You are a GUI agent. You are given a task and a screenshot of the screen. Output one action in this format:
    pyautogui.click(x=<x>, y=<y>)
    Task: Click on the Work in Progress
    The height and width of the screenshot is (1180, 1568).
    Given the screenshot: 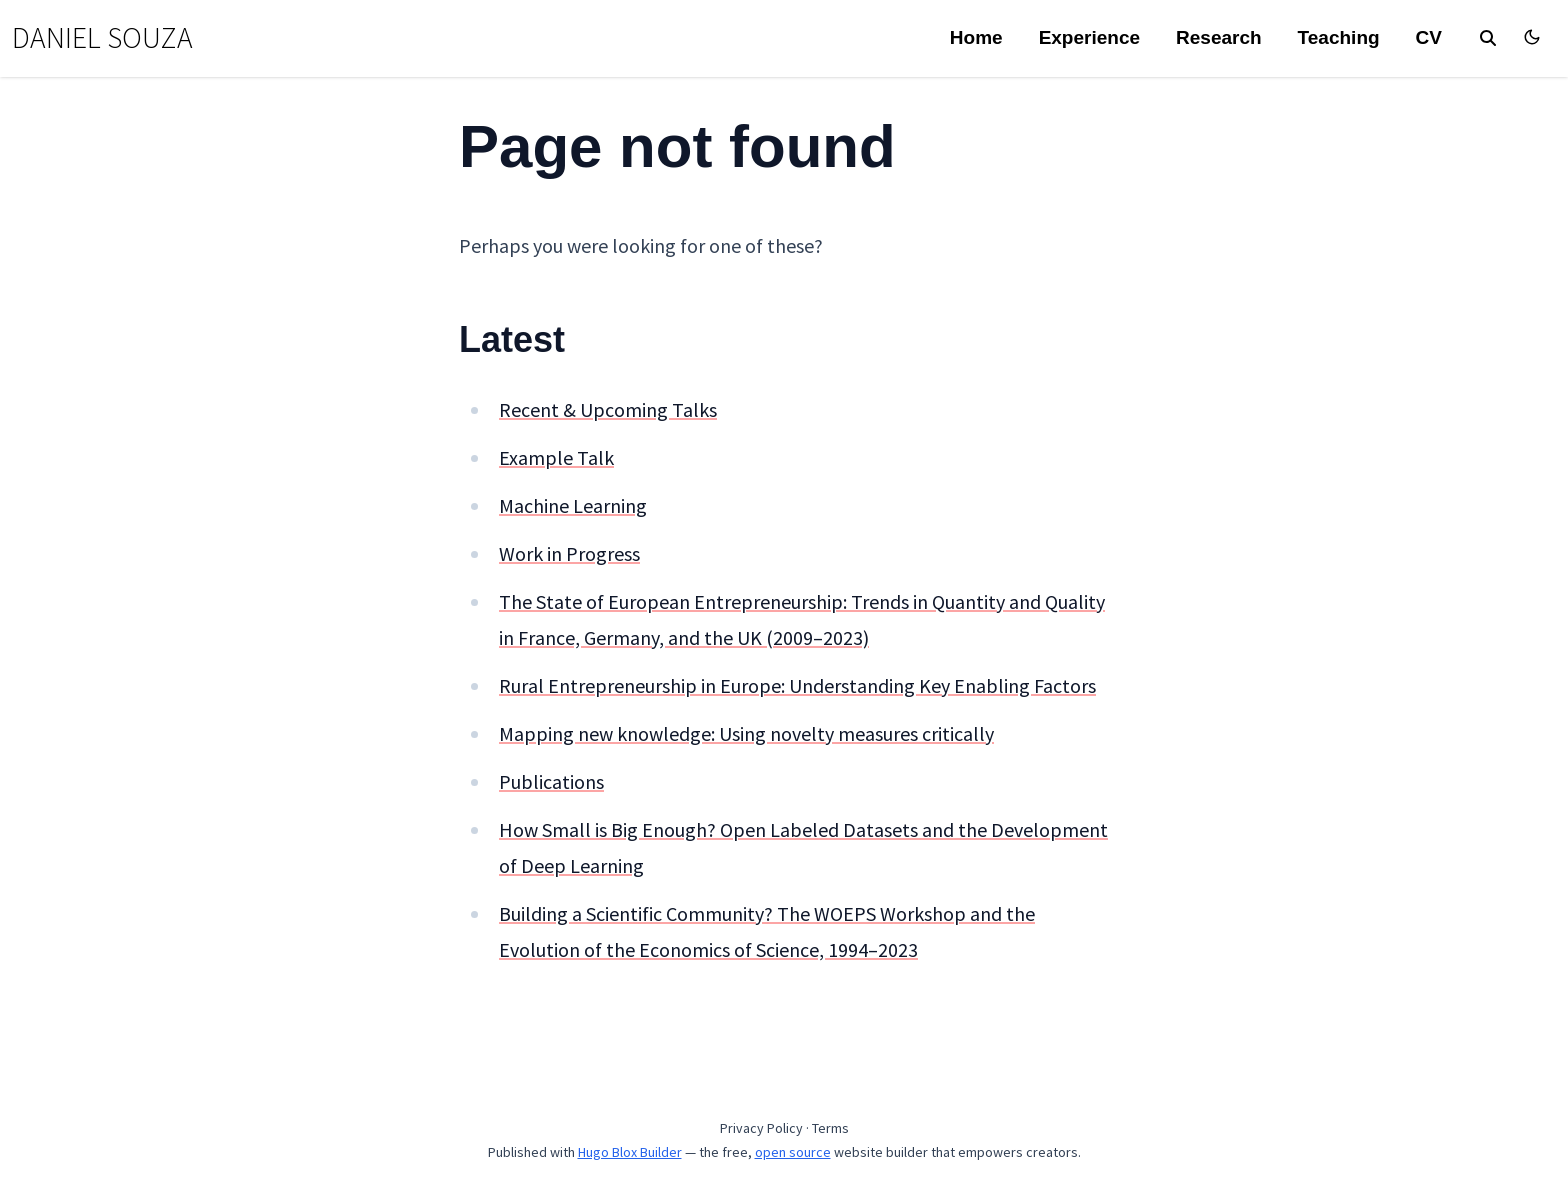 What is the action you would take?
    pyautogui.click(x=569, y=553)
    